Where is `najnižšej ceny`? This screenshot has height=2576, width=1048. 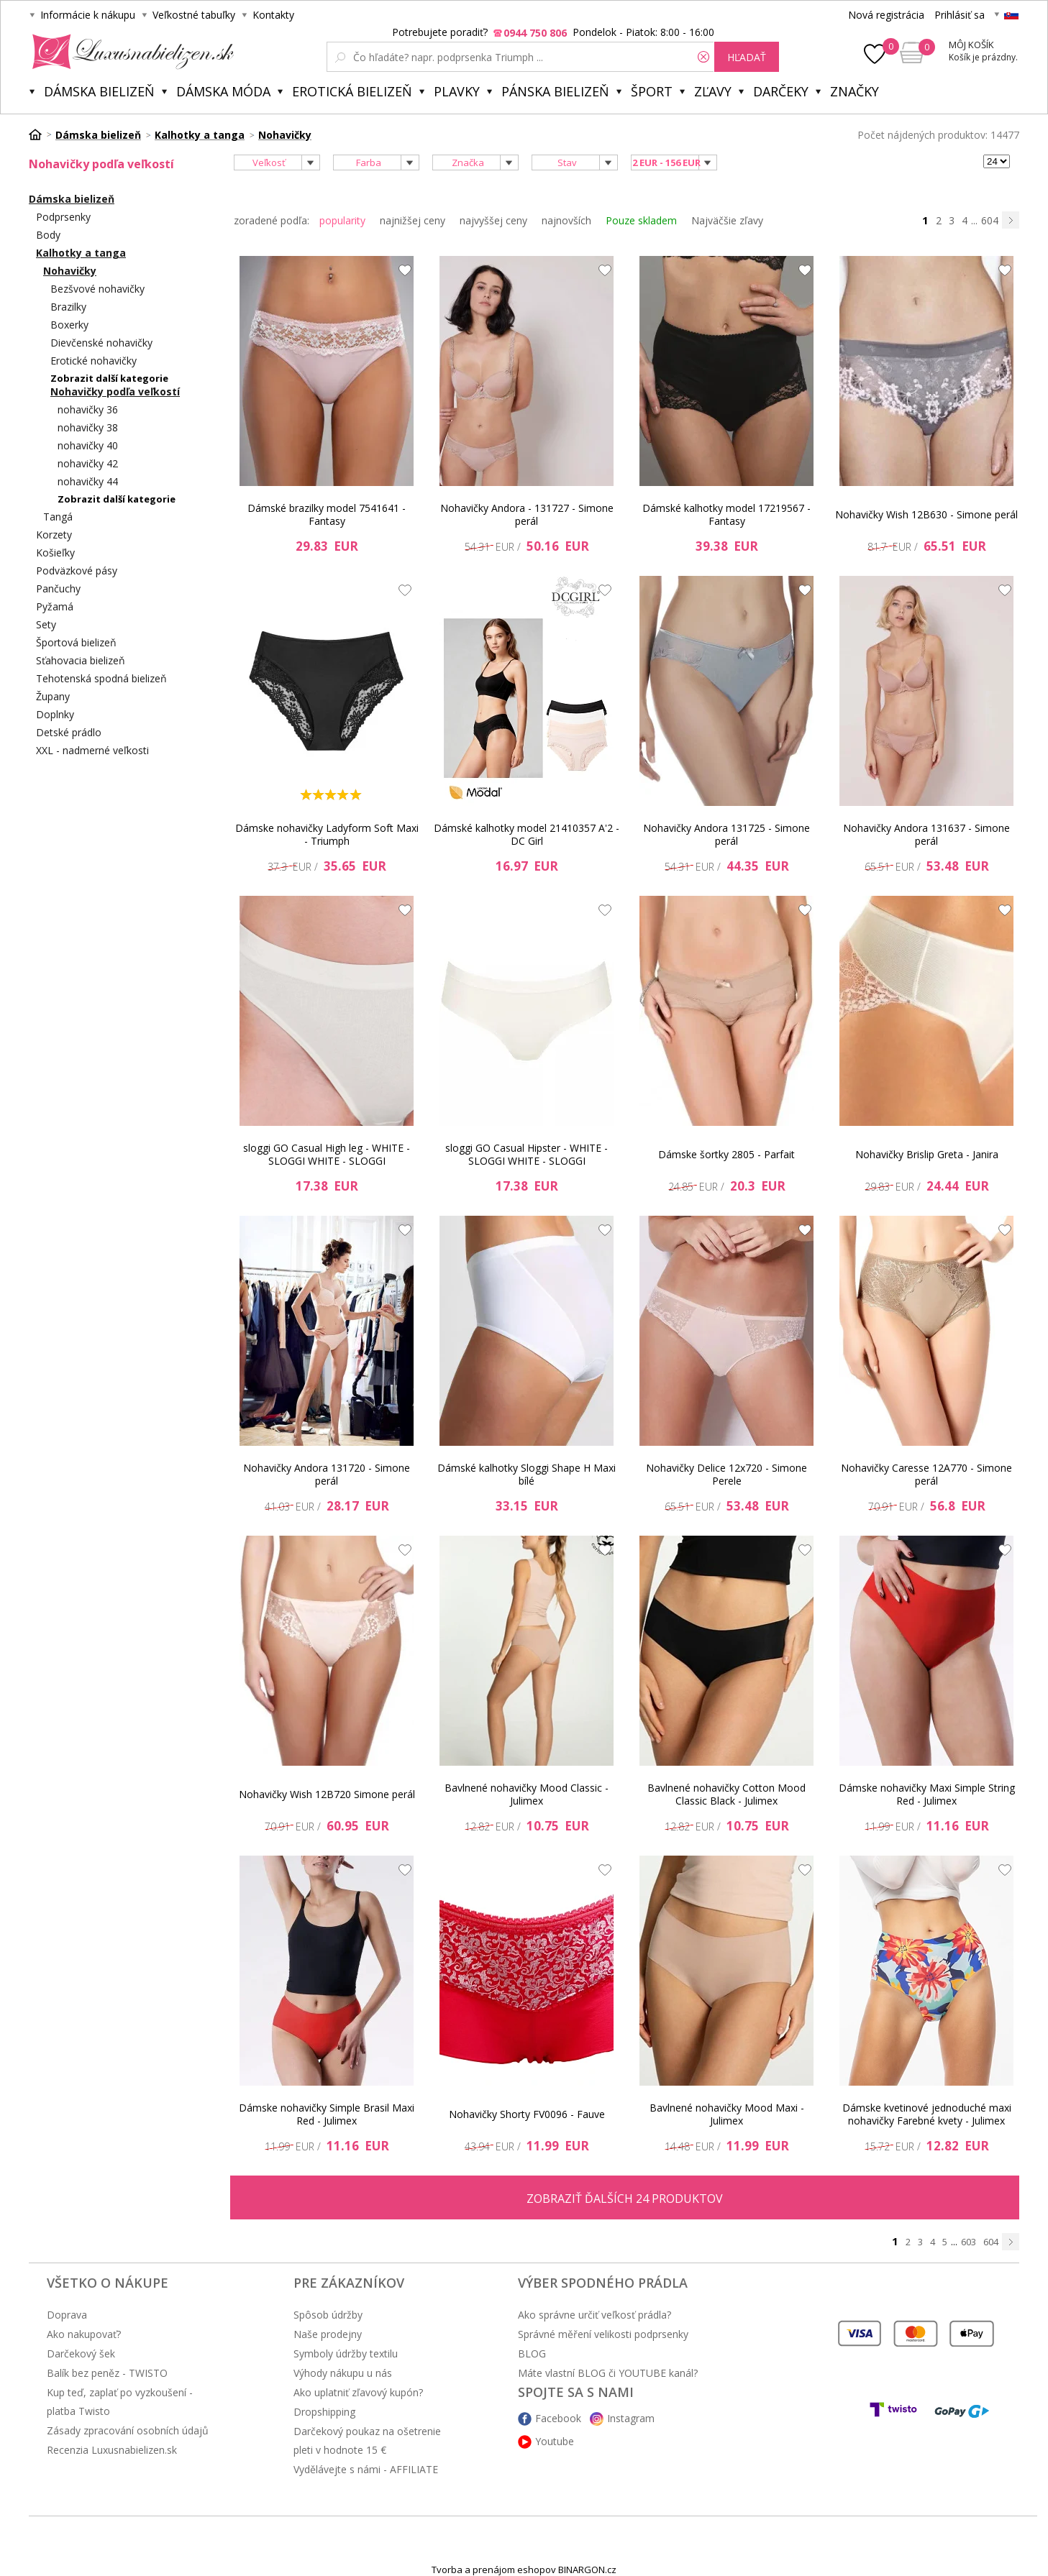 najnižšej ceny is located at coordinates (412, 220).